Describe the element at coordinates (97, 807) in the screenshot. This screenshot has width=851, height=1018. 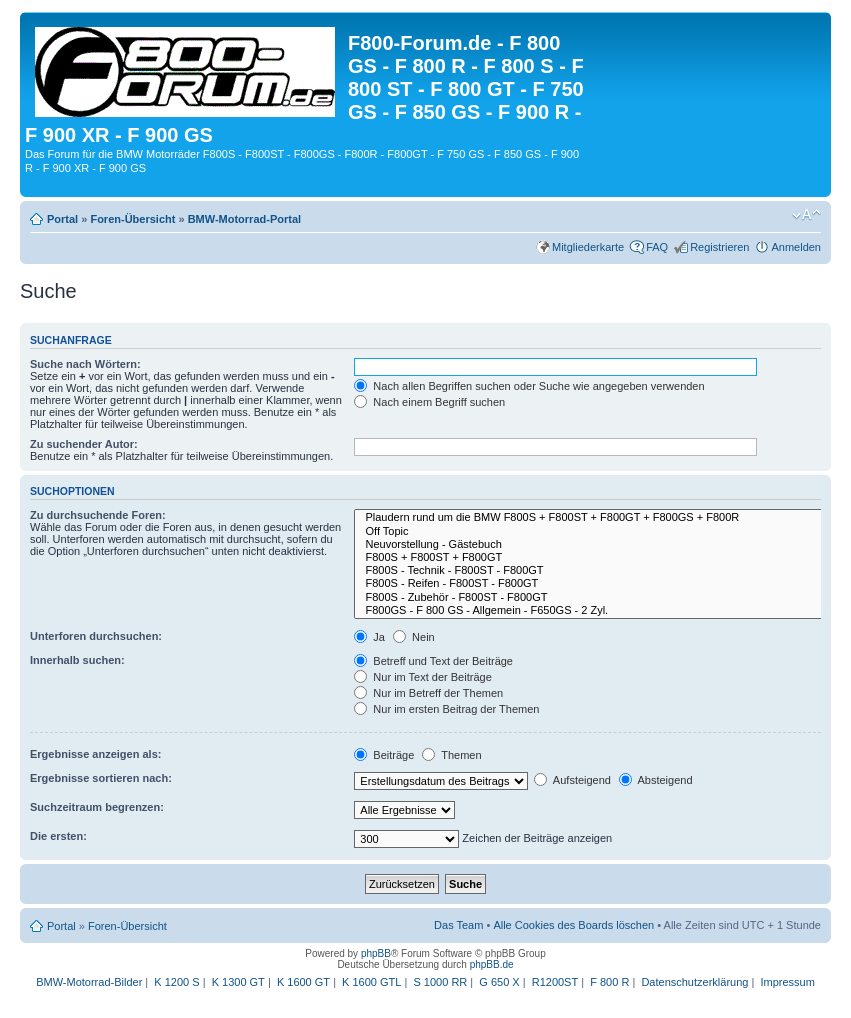
I see `Suchzeitraum begrenzen:` at that location.